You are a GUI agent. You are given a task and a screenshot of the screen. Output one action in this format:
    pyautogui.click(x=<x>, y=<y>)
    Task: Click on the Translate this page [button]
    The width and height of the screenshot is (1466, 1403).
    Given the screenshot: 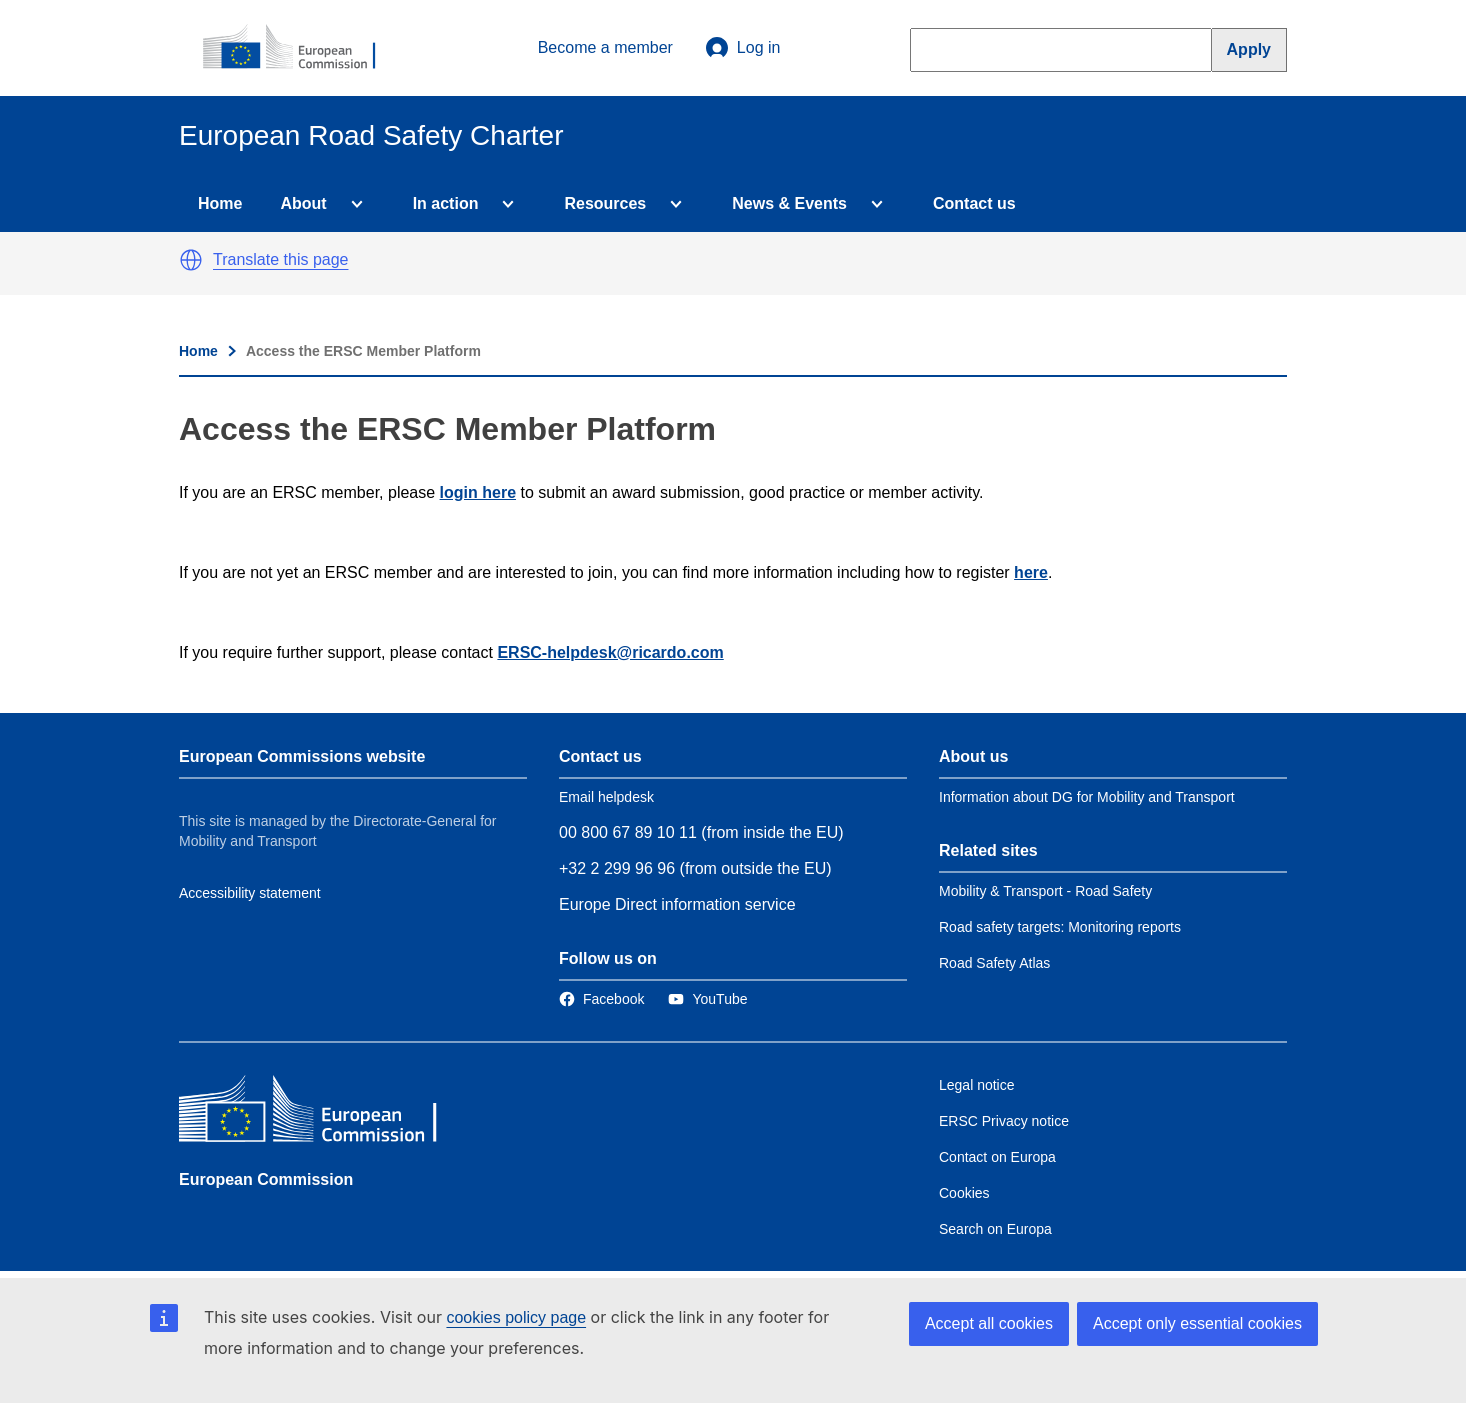 What is the action you would take?
    pyautogui.click(x=280, y=259)
    